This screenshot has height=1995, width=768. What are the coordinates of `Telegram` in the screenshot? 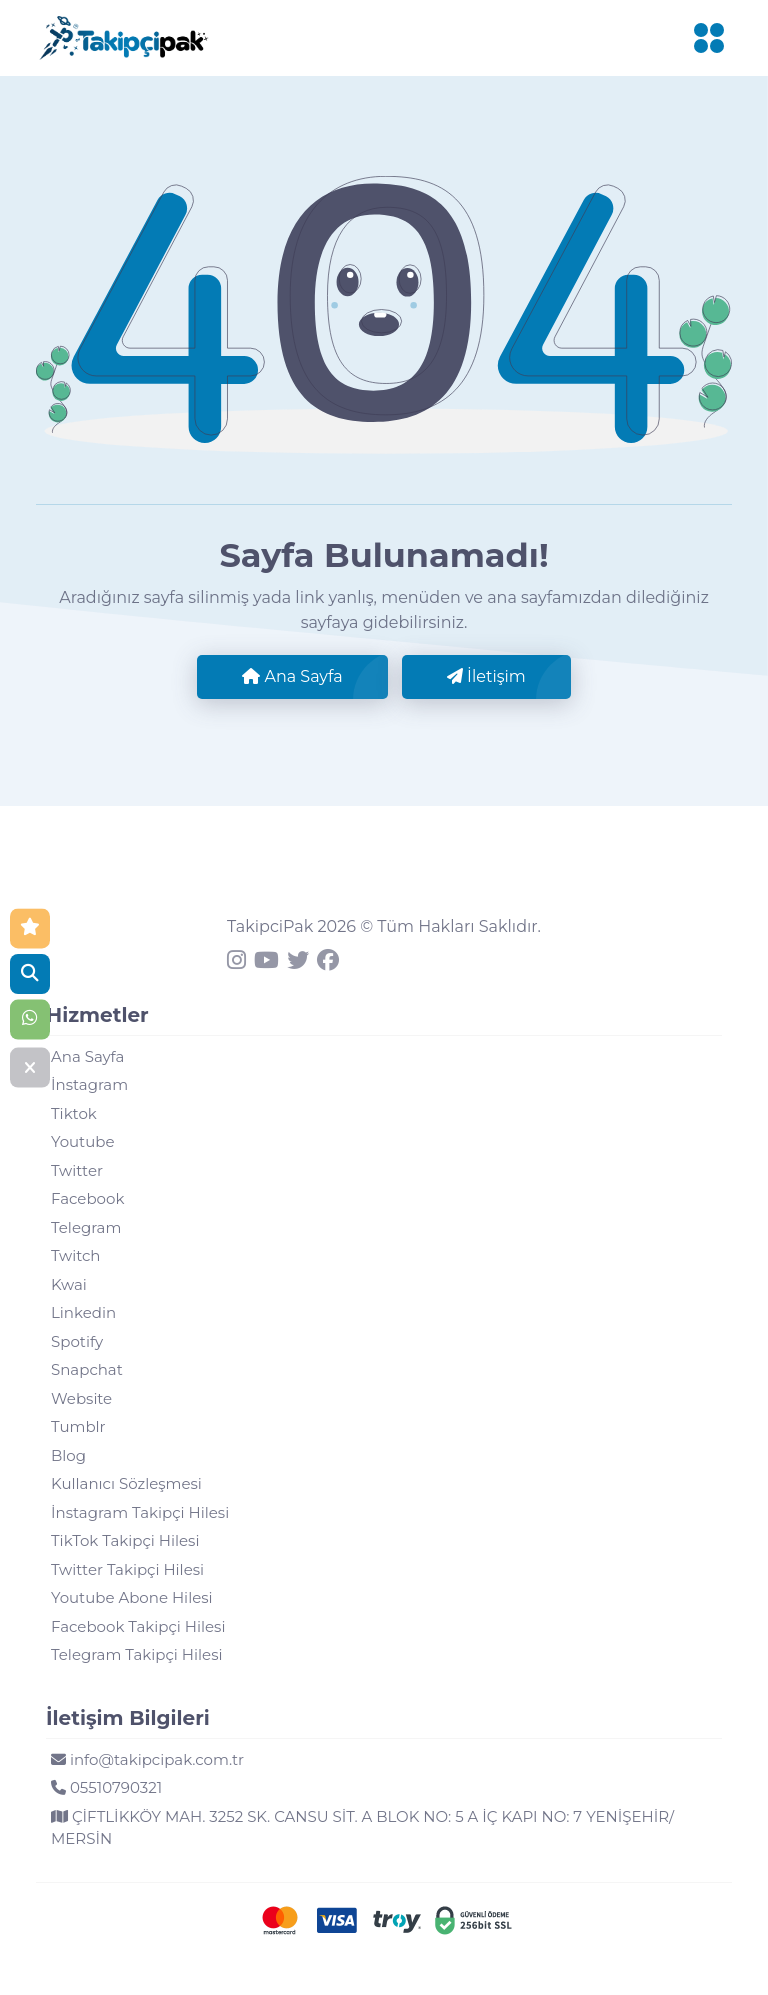 It's located at (86, 1227).